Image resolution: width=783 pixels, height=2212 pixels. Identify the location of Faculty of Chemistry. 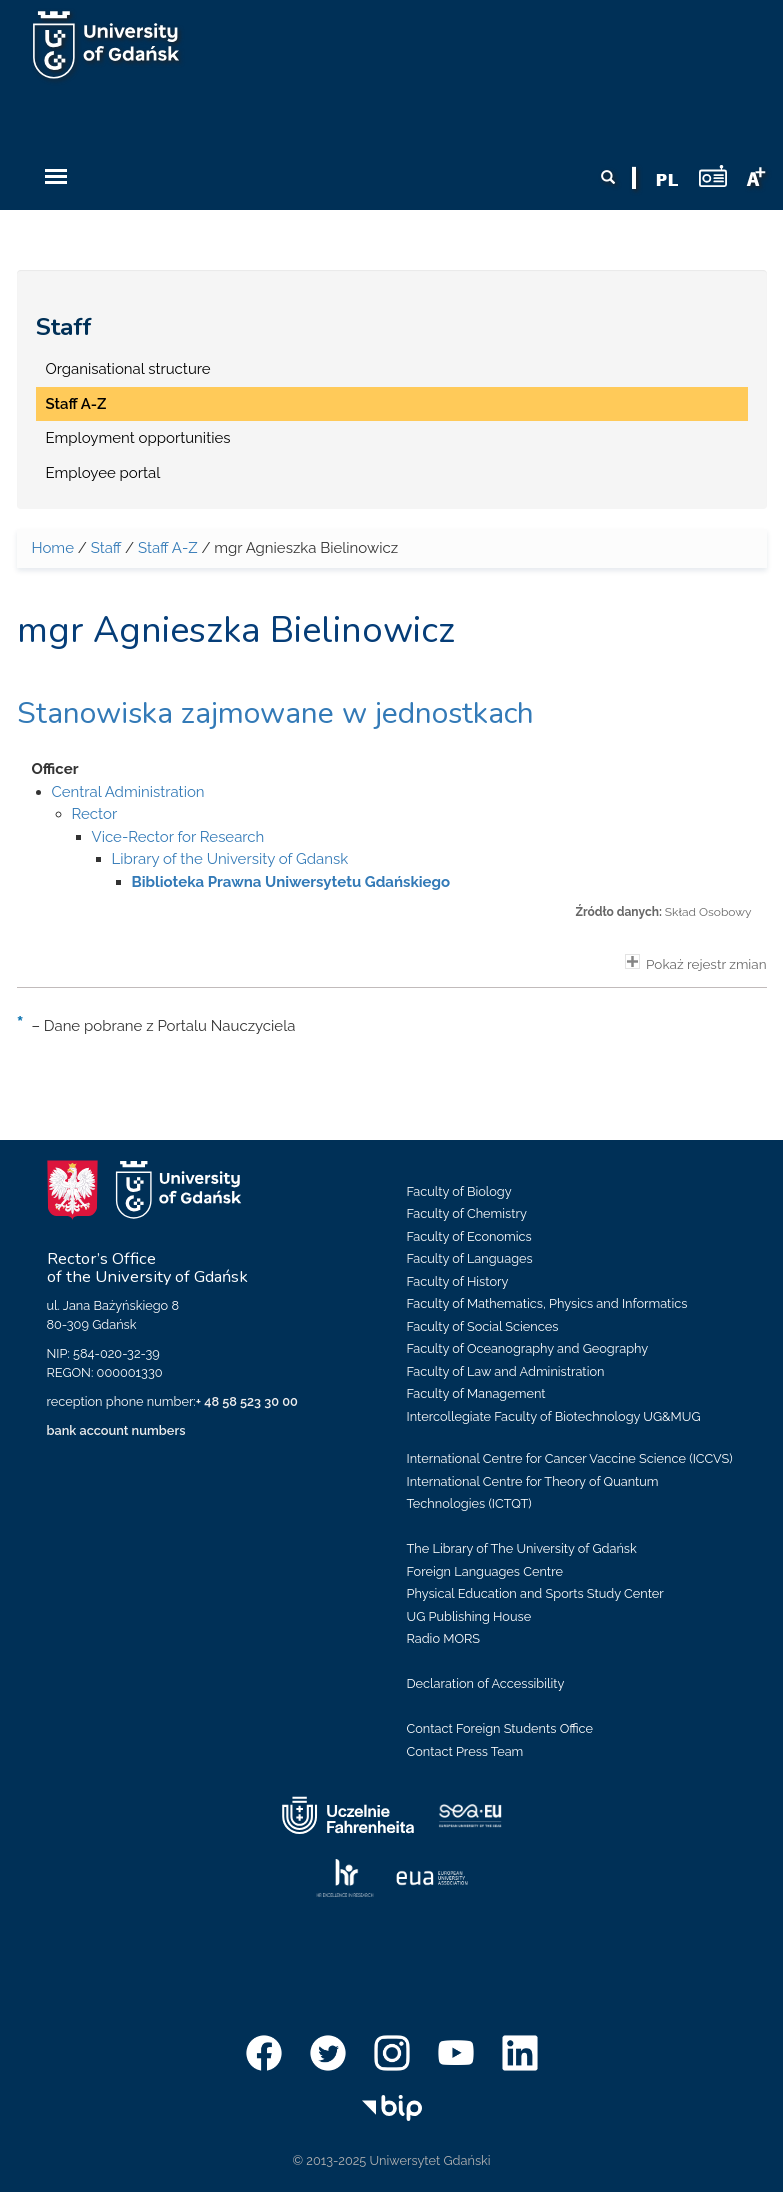
(467, 1213).